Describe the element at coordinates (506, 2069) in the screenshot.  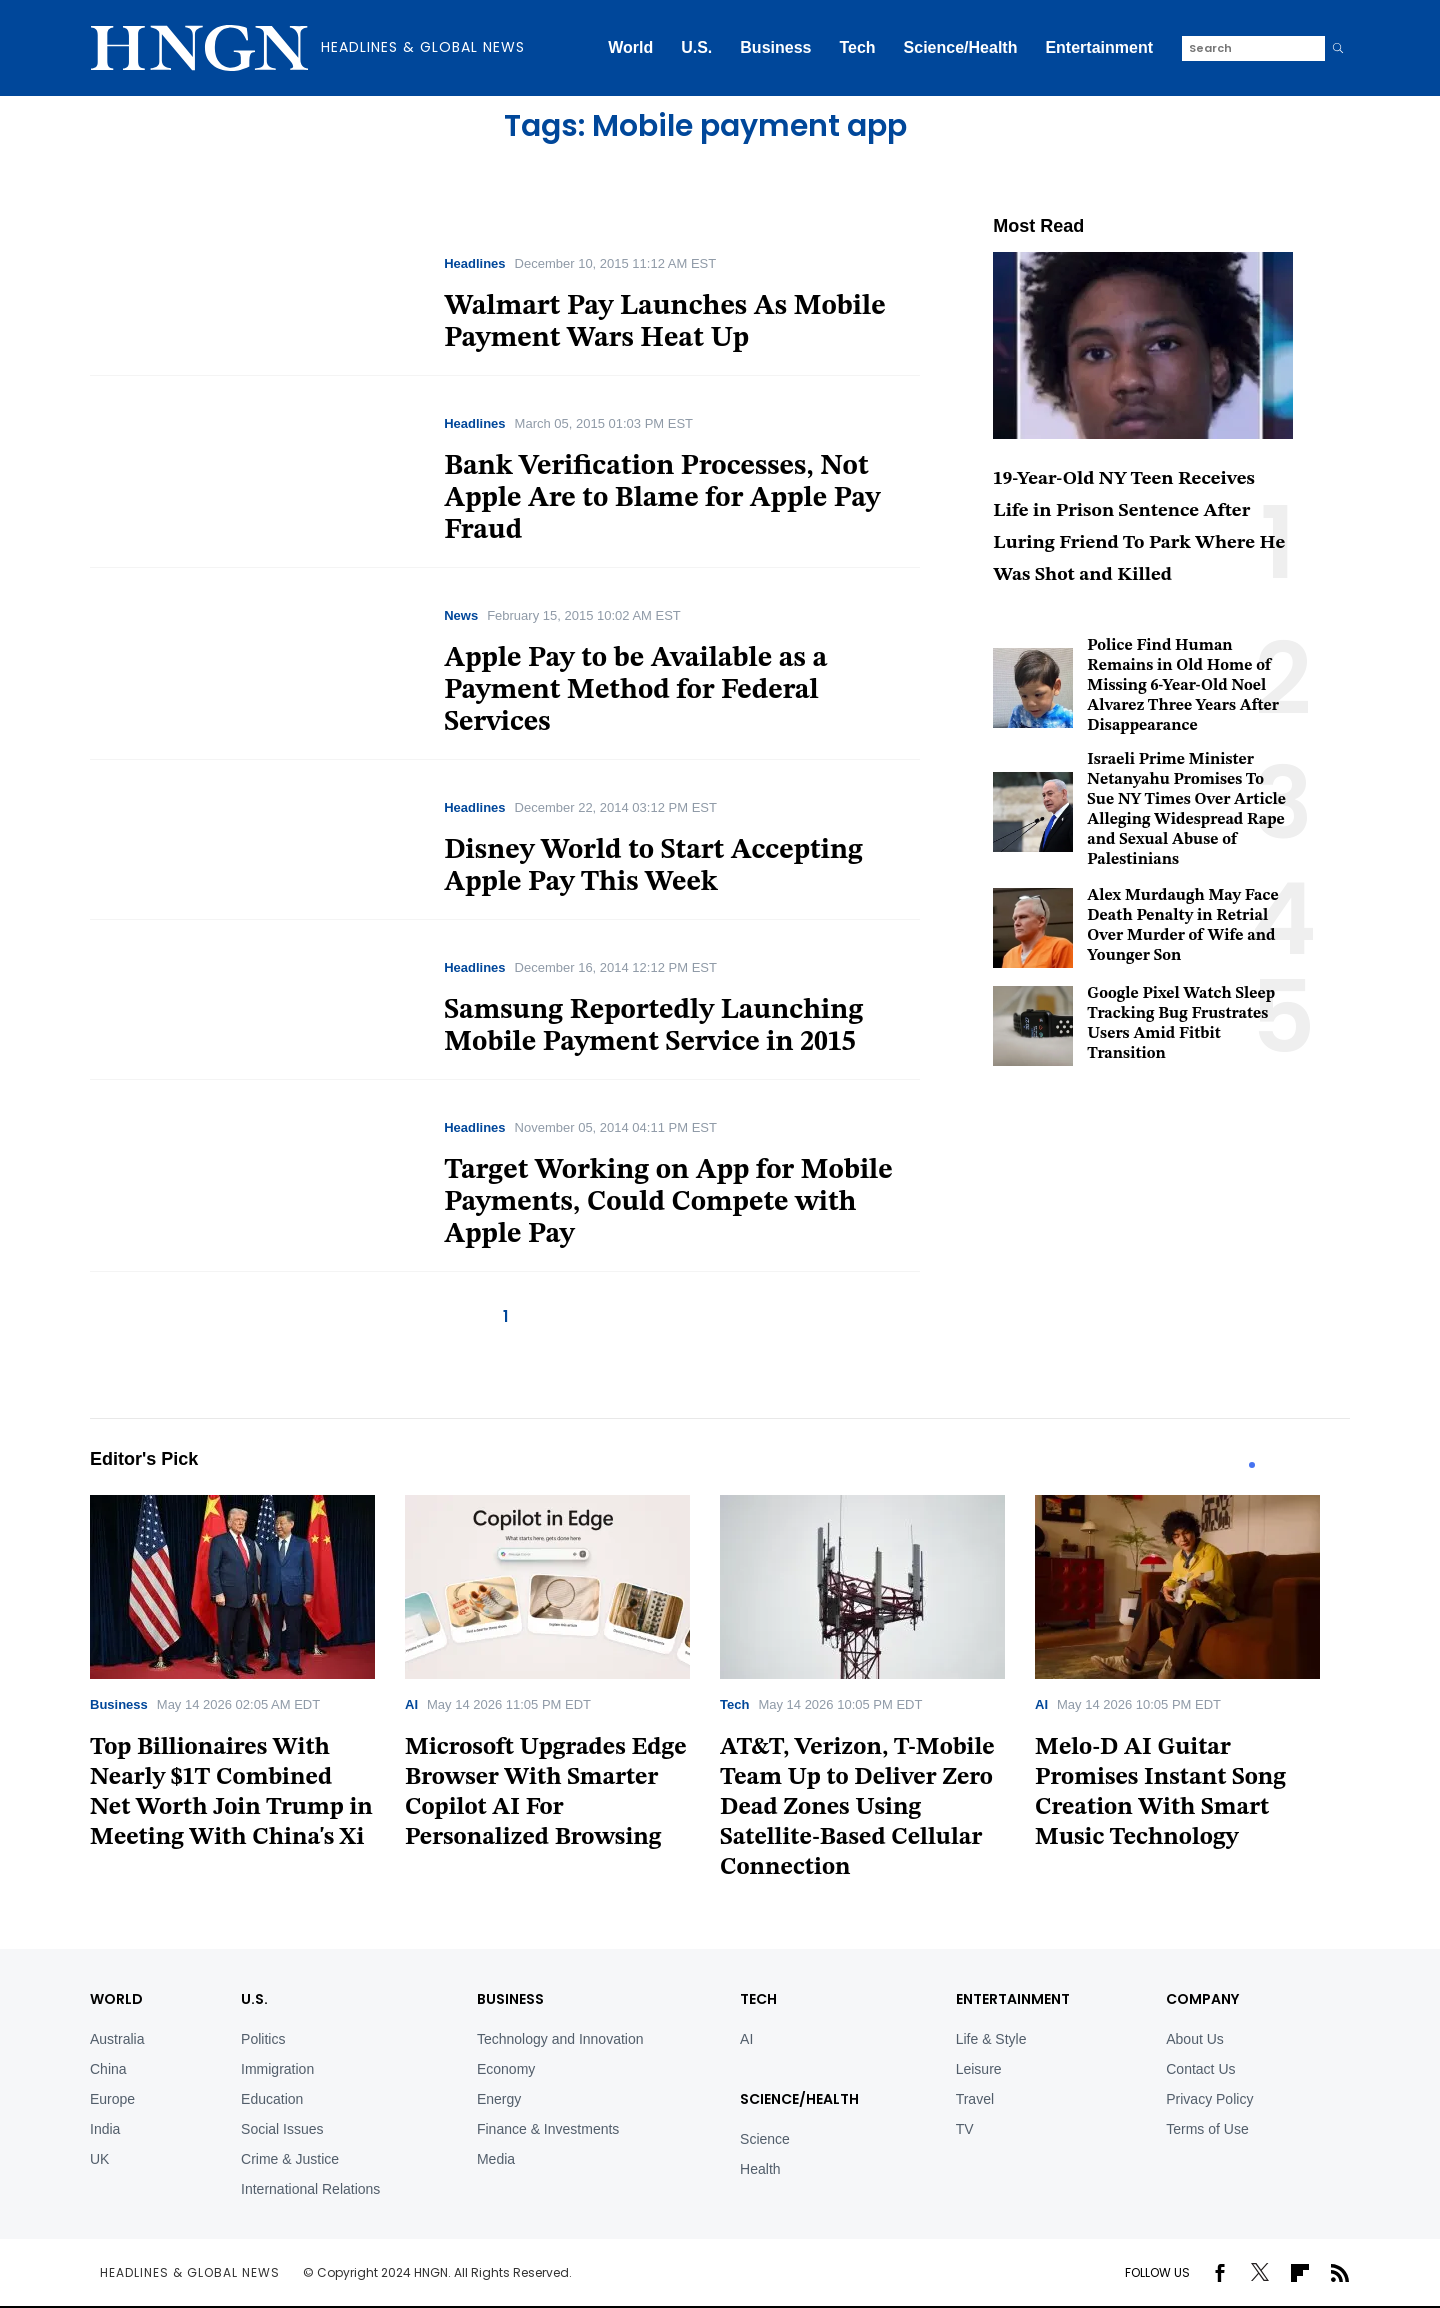
I see `Economy` at that location.